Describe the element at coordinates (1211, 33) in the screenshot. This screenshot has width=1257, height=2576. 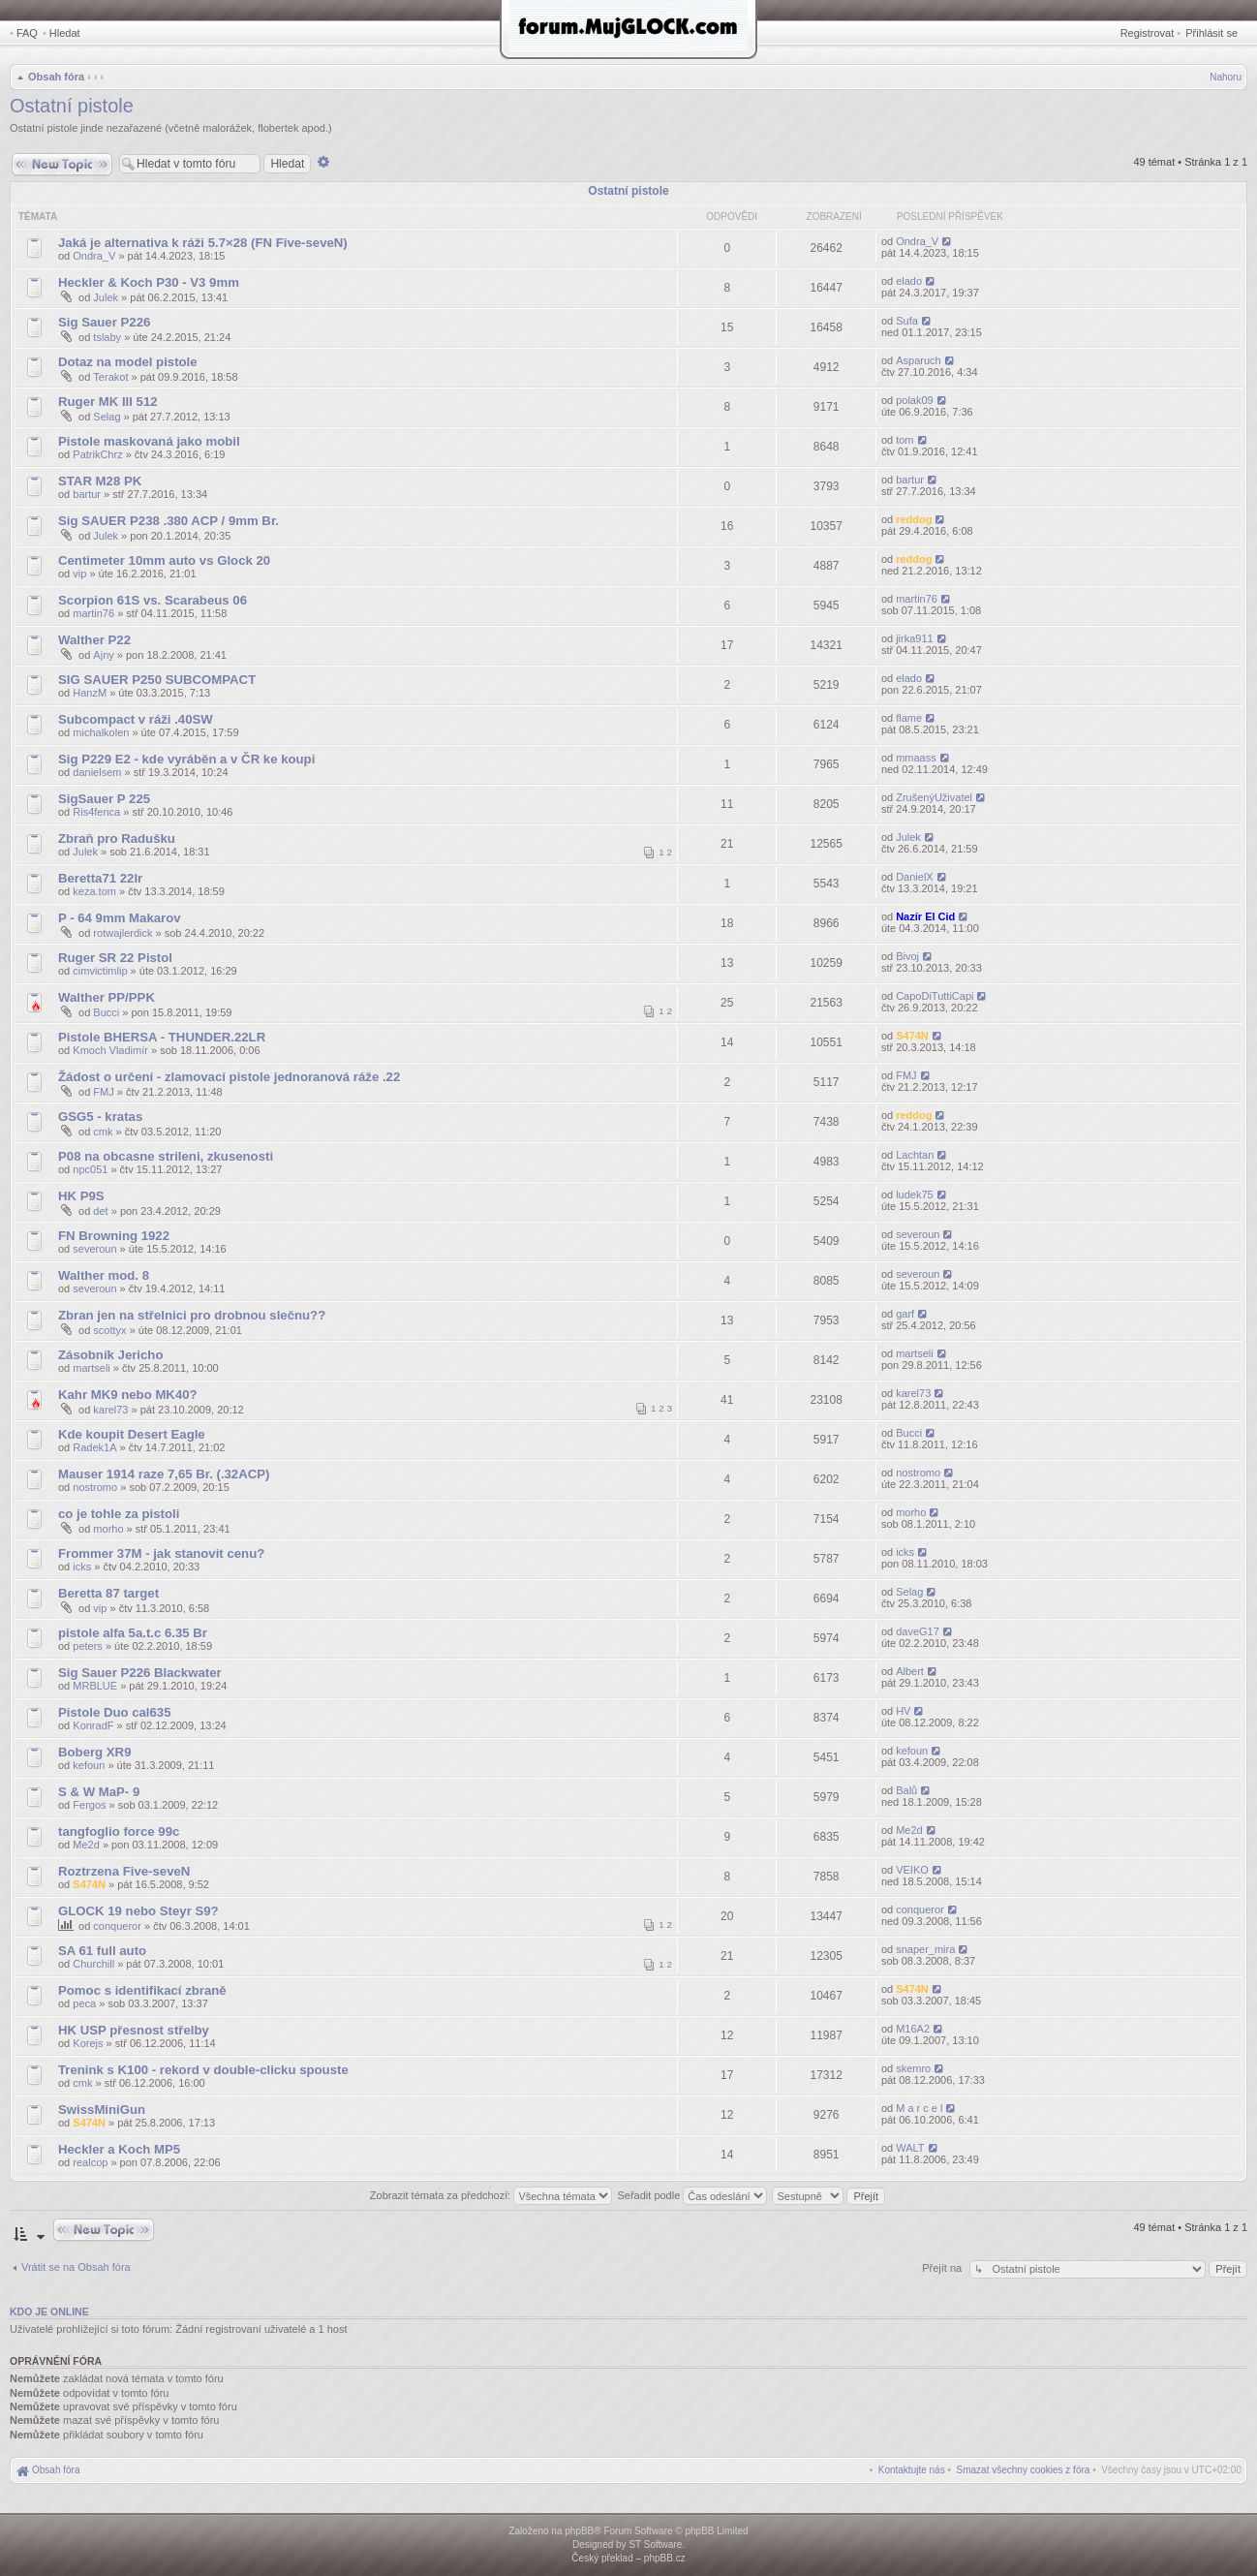
I see `Přihlásit se` at that location.